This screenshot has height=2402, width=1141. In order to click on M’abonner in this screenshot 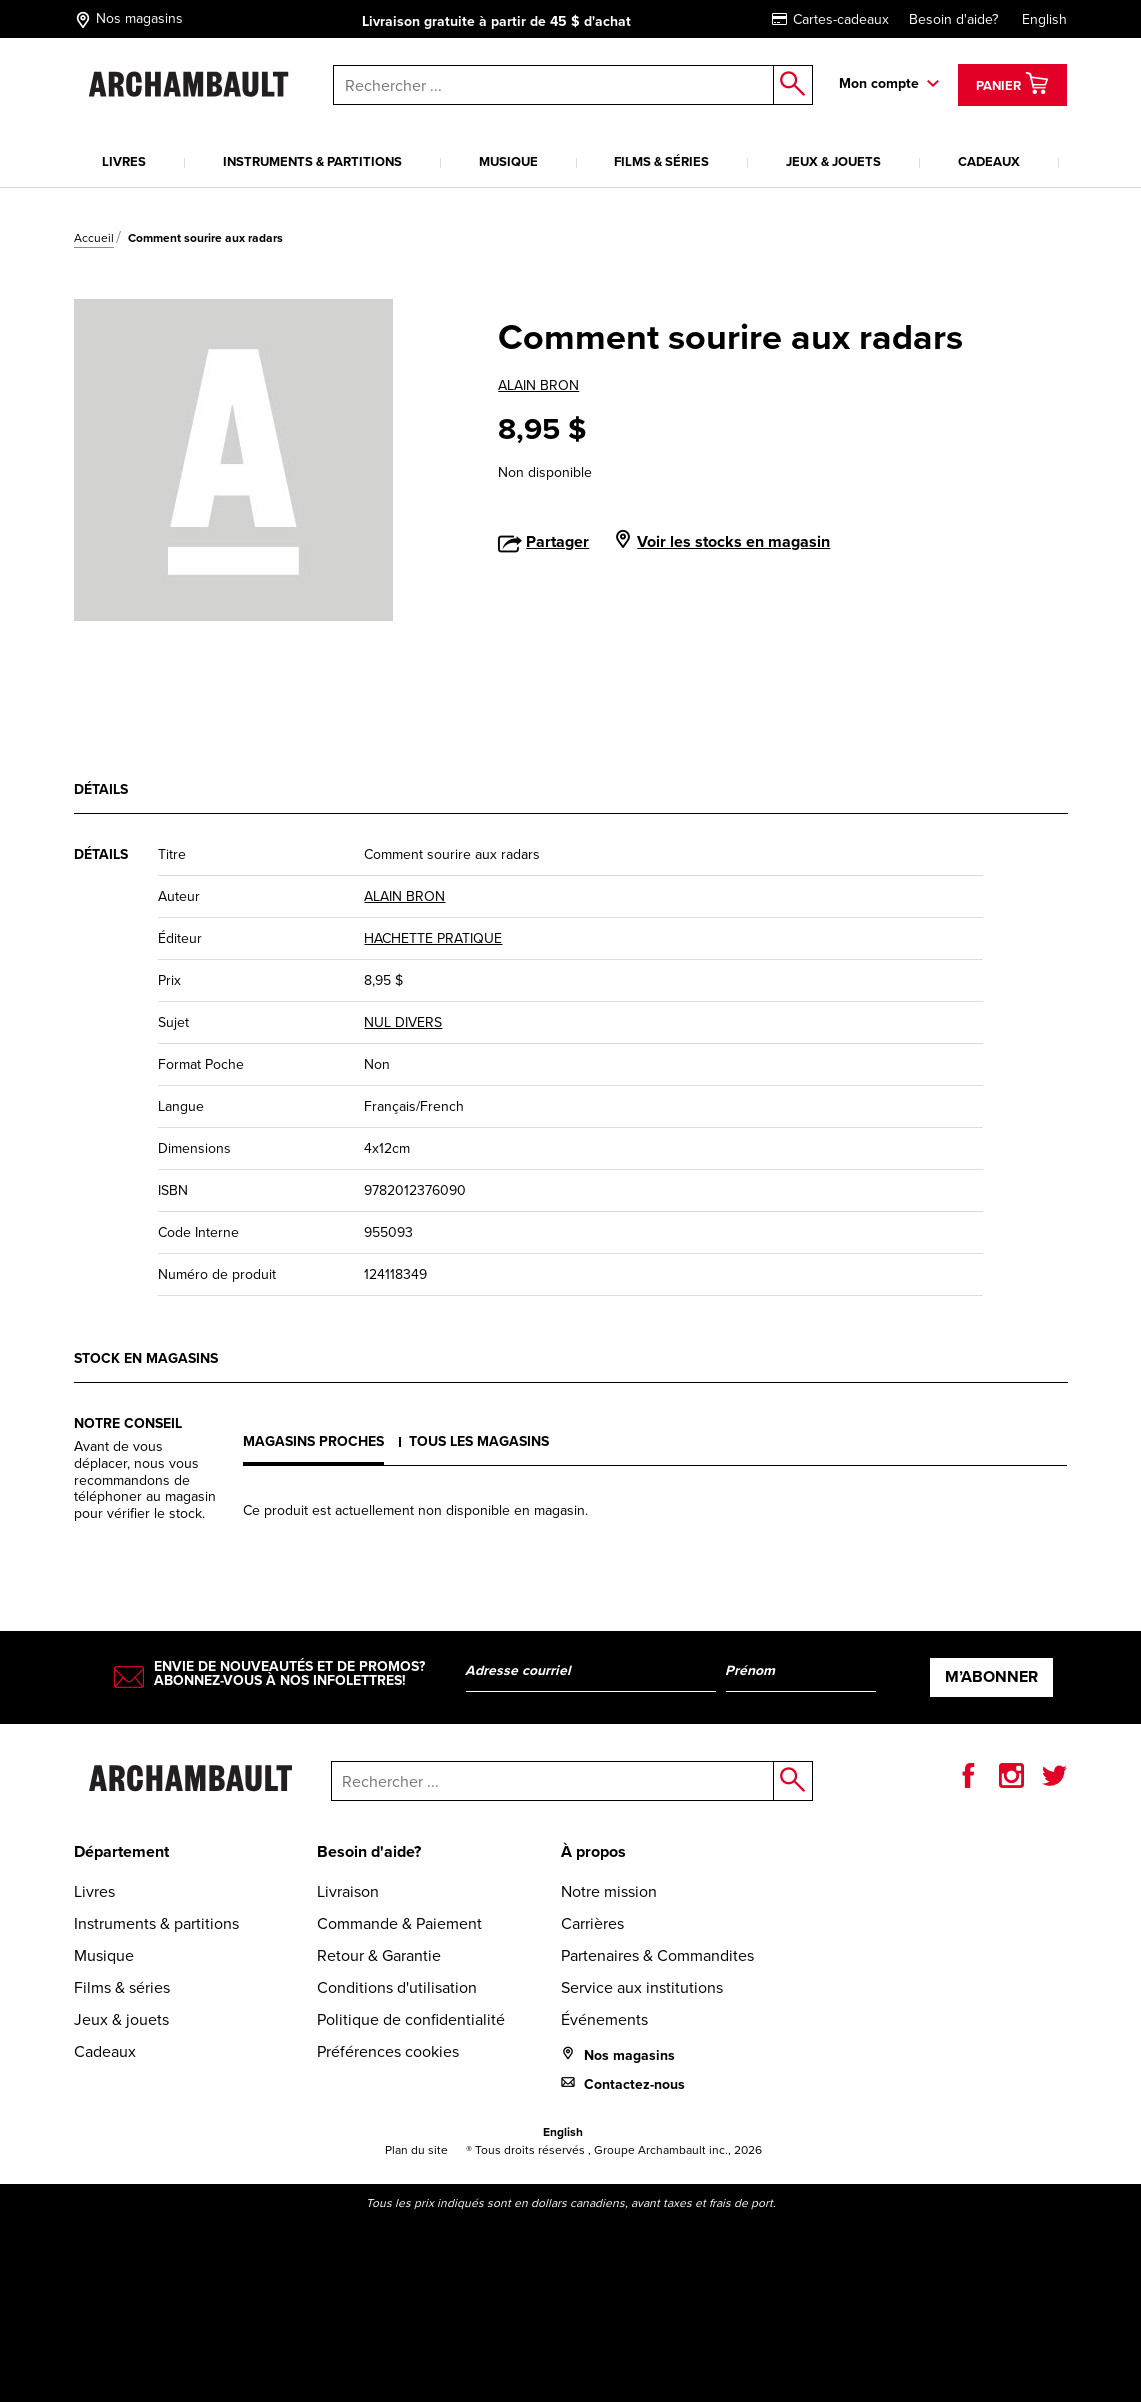, I will do `click(991, 1676)`.